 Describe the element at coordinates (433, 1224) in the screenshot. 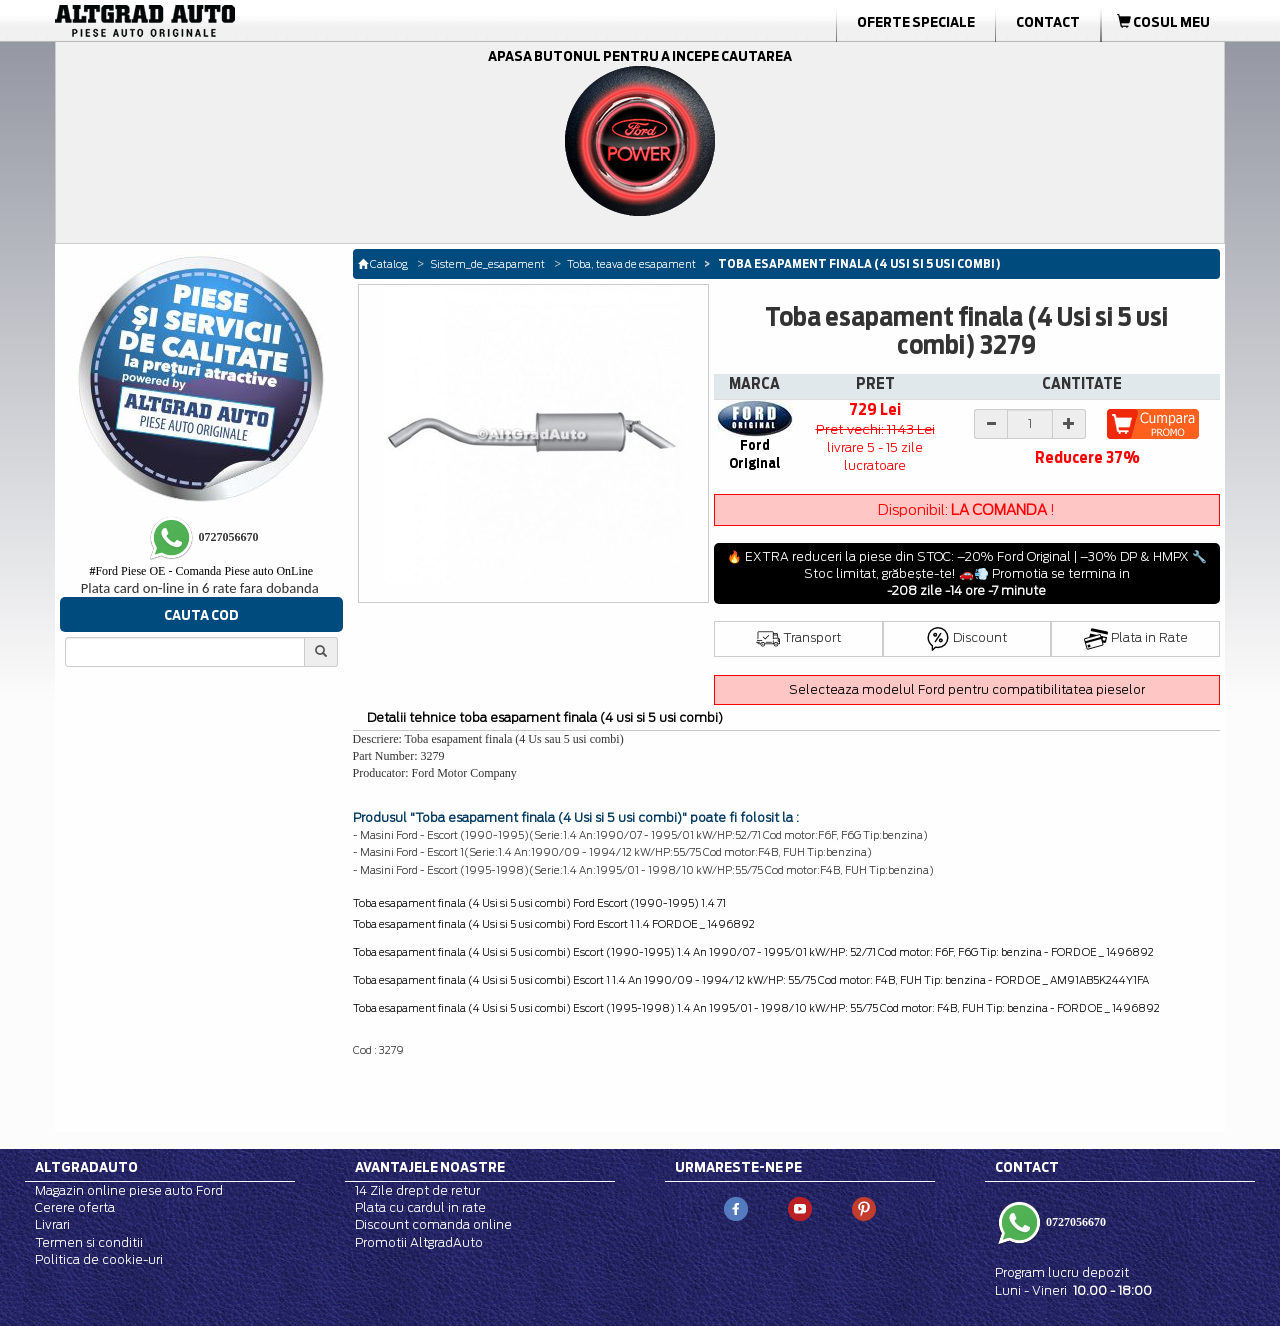

I see `Discount comanda online` at that location.